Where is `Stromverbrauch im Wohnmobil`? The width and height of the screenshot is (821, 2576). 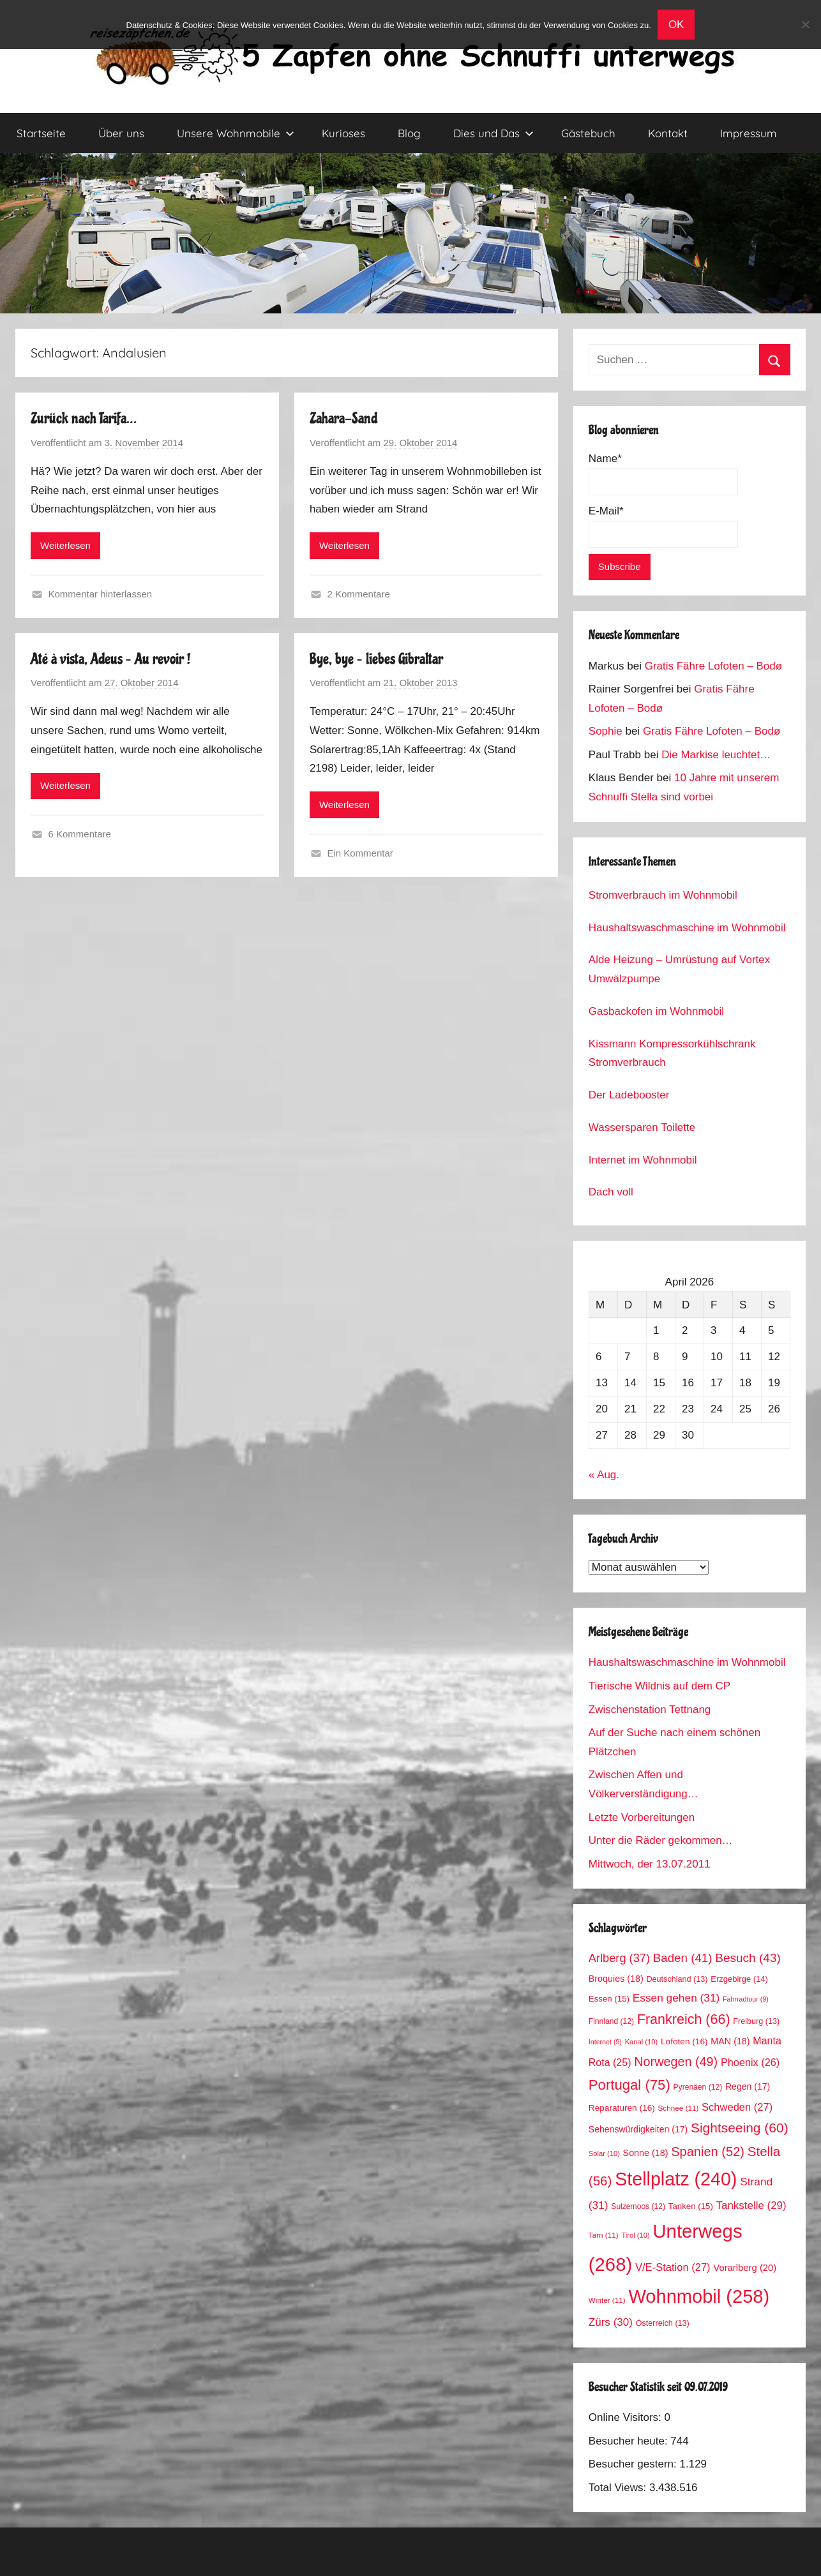 Stromverbrauch im Wohnmobil is located at coordinates (663, 895).